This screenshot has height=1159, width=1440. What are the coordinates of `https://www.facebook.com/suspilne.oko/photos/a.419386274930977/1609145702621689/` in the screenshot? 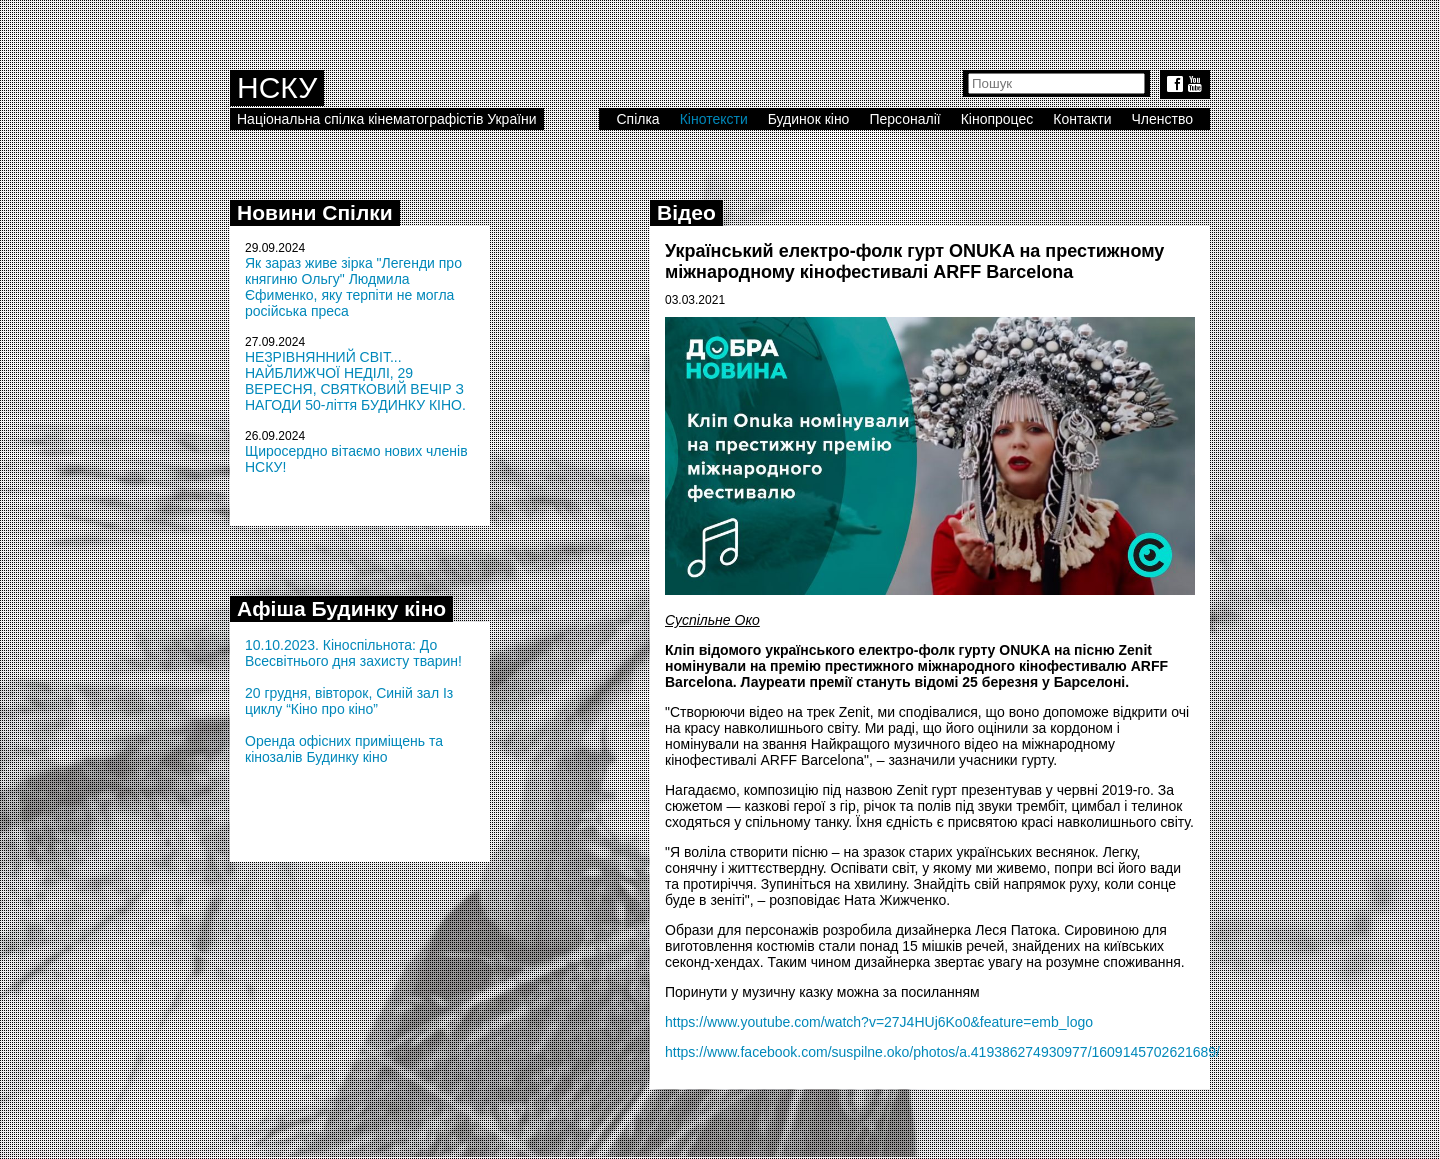 It's located at (942, 1052).